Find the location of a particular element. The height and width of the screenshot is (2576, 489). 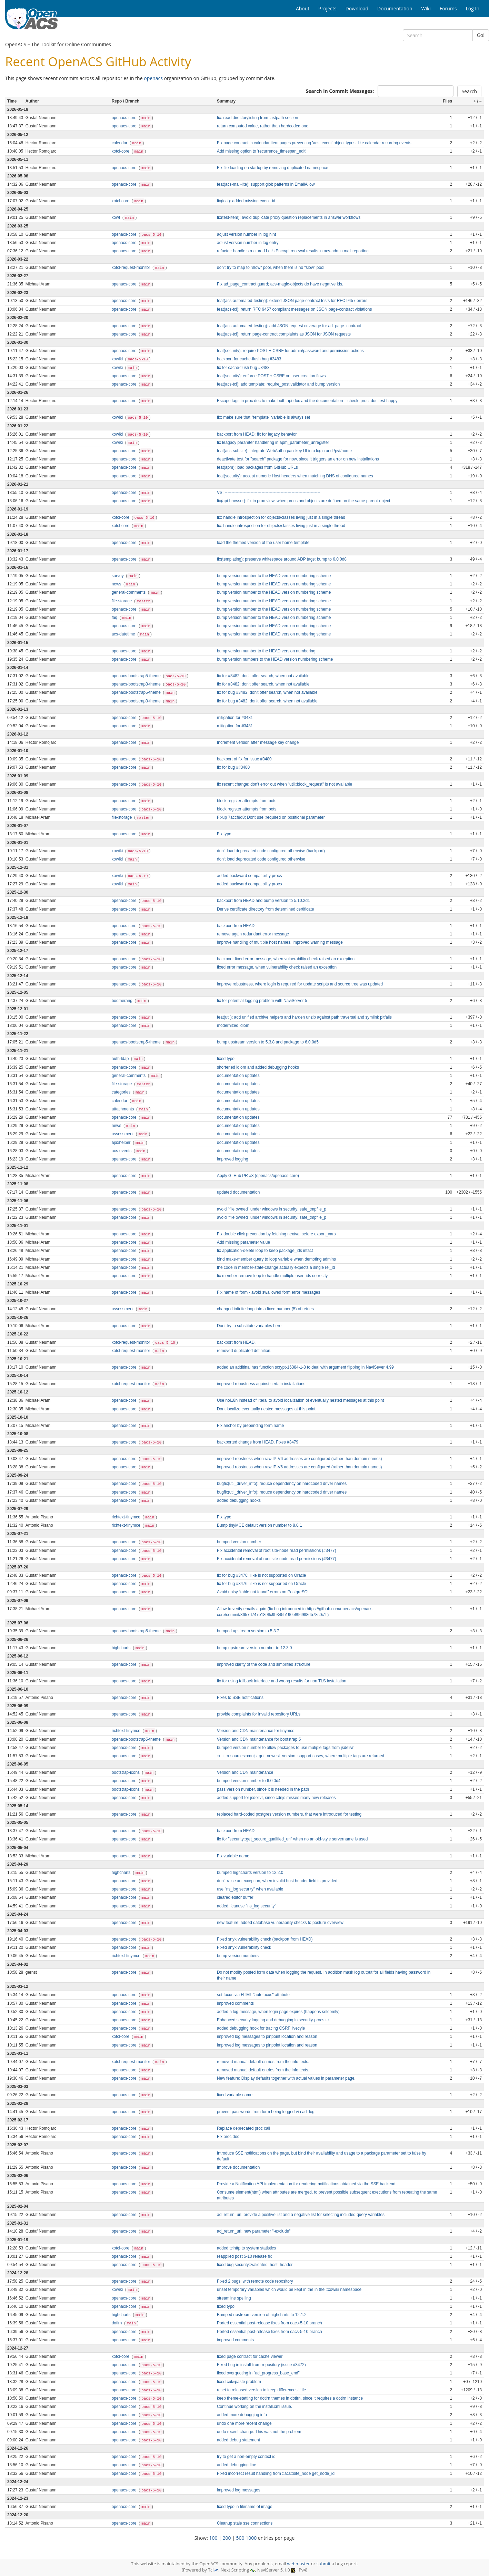

improved log messages to pinpoint location and reason is located at coordinates (267, 2036).